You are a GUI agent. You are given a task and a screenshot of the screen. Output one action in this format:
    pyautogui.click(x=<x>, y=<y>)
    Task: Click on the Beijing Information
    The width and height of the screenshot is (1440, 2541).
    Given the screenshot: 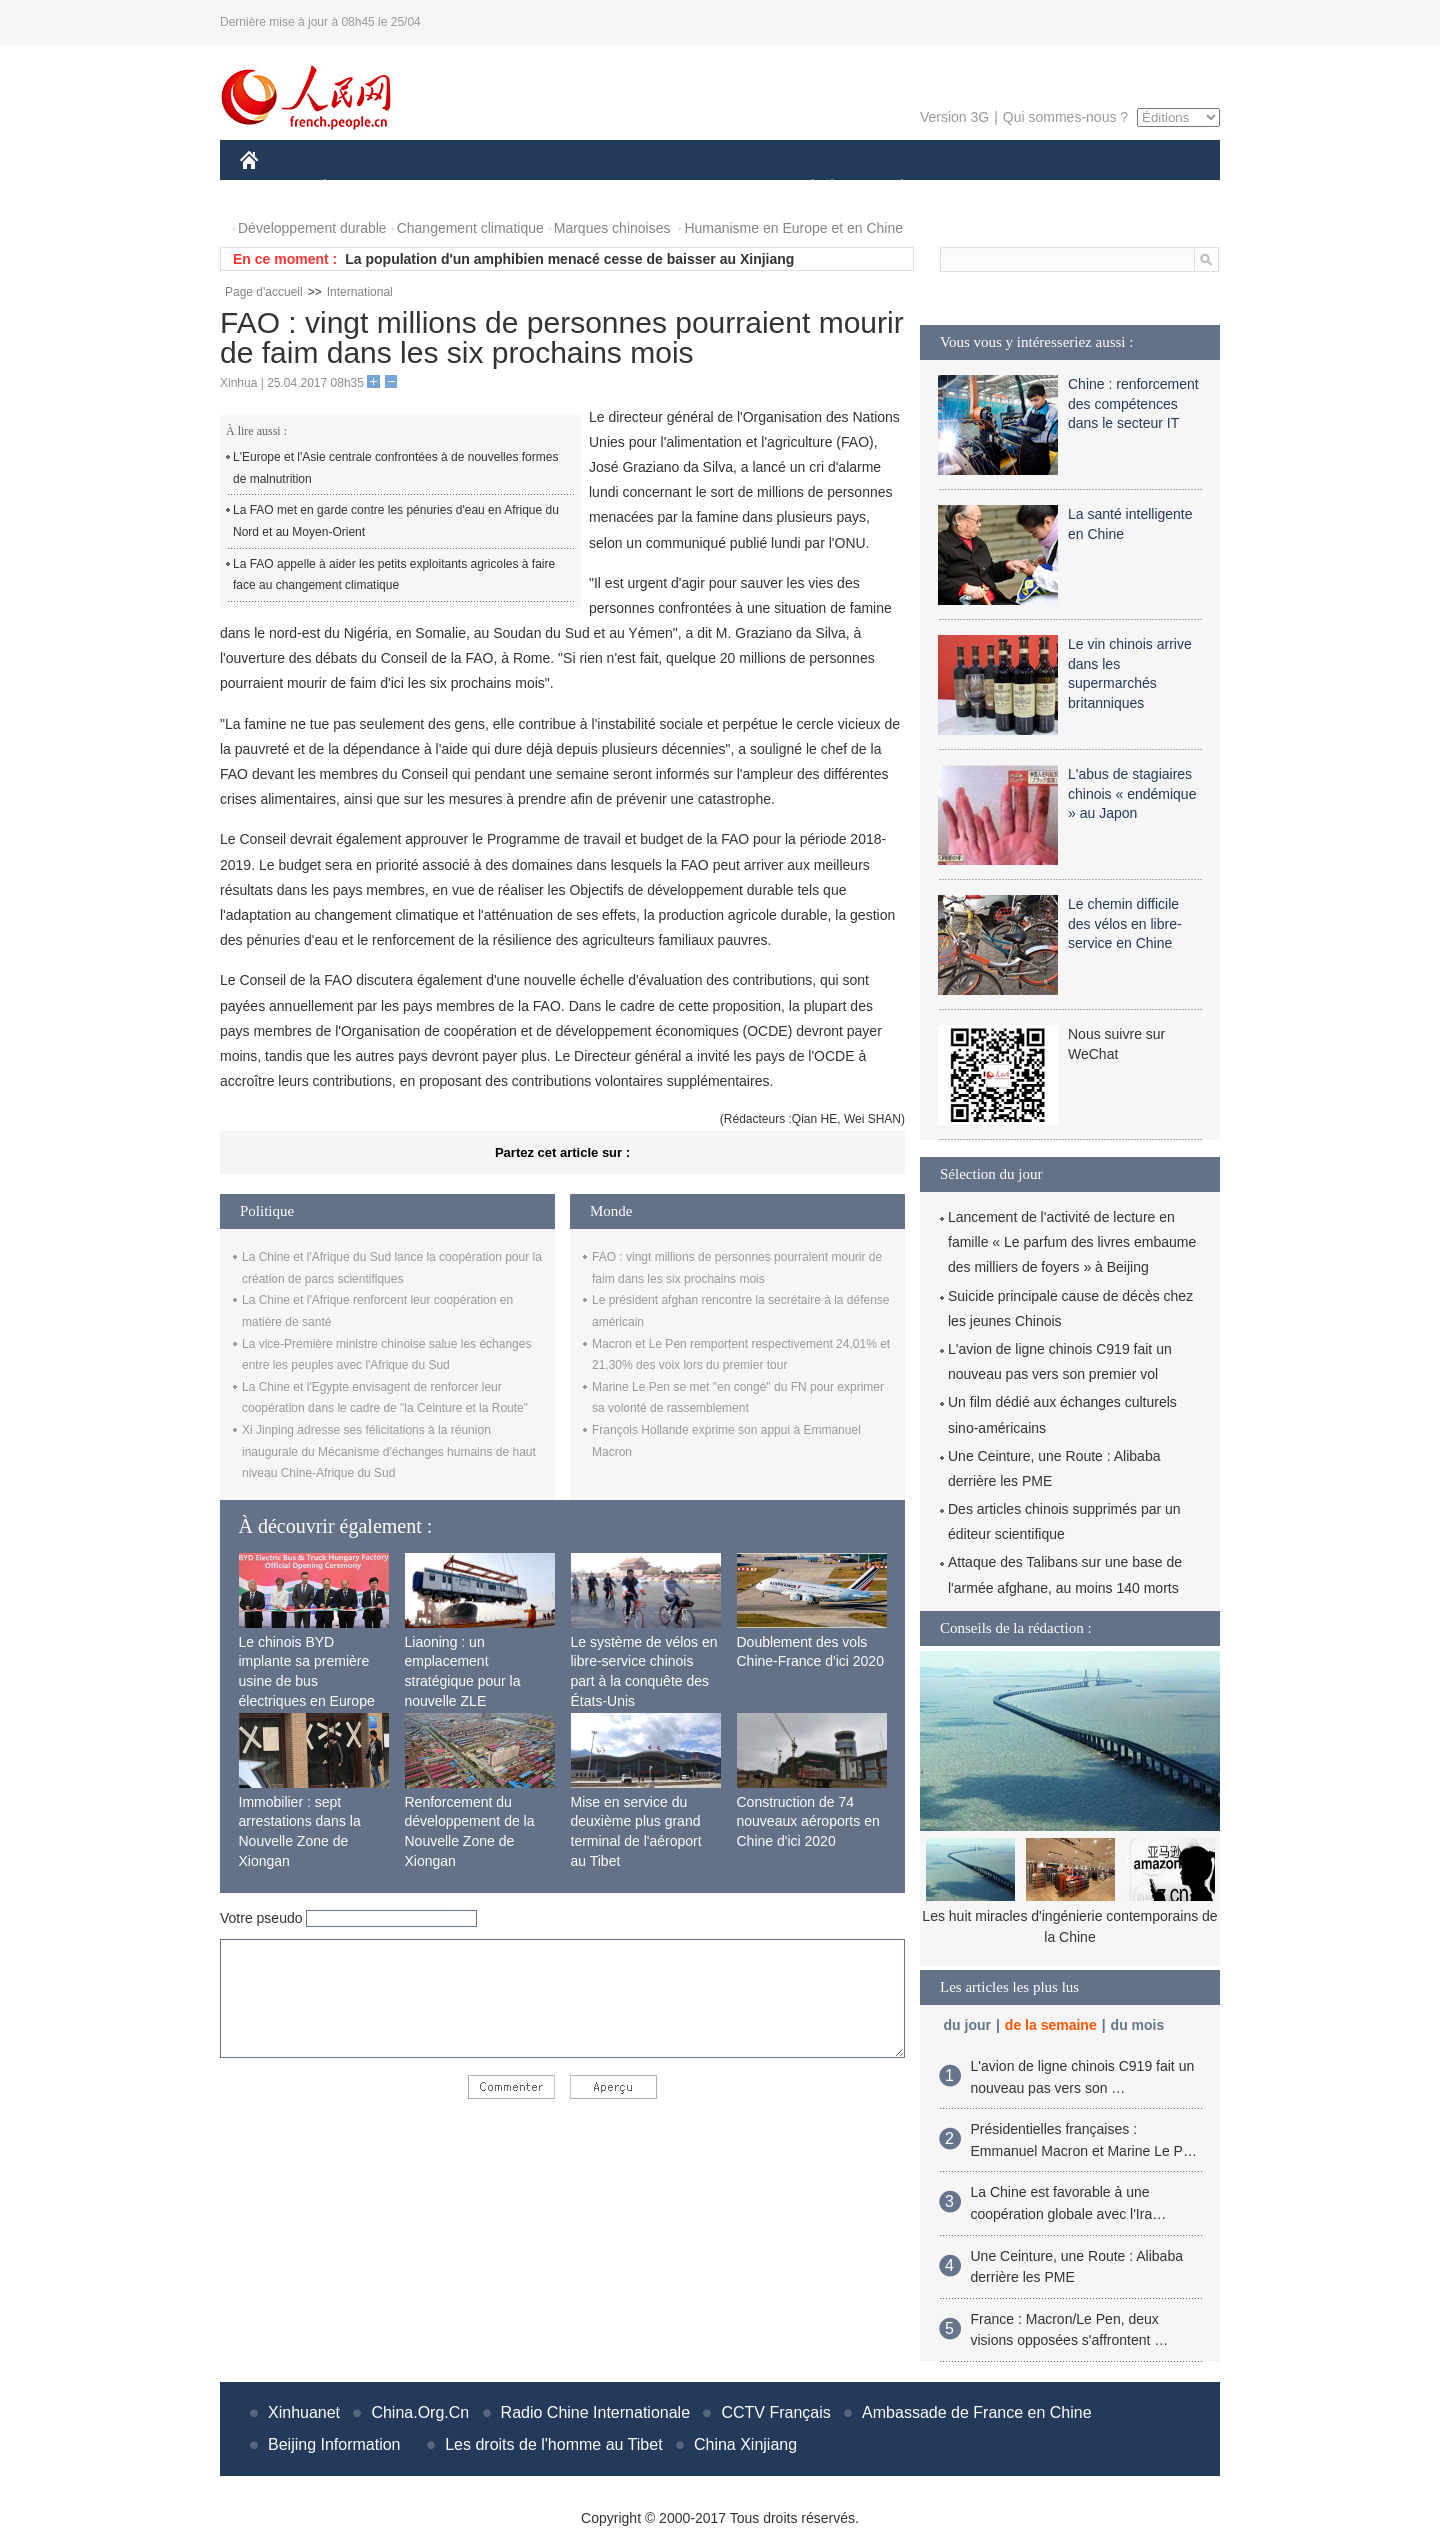 What is the action you would take?
    pyautogui.click(x=334, y=2444)
    